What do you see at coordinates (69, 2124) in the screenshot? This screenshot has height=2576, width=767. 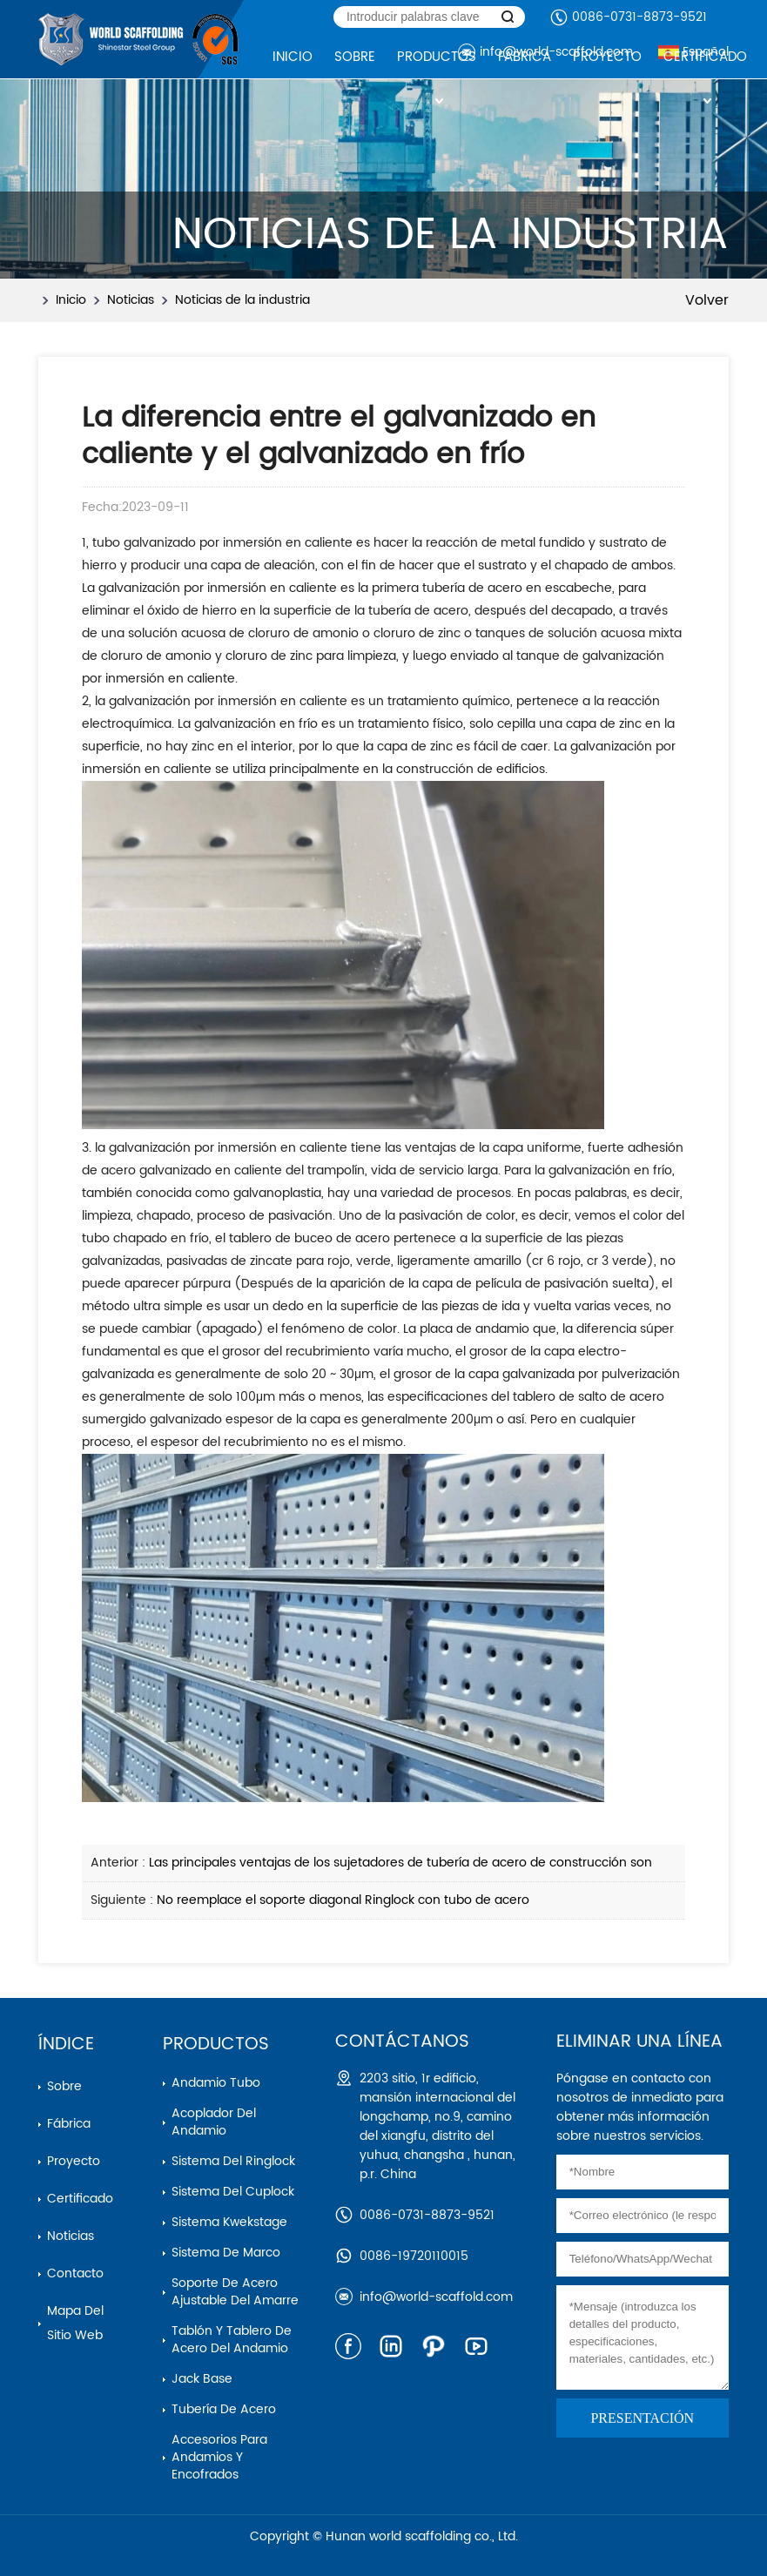 I see `Fábrica` at bounding box center [69, 2124].